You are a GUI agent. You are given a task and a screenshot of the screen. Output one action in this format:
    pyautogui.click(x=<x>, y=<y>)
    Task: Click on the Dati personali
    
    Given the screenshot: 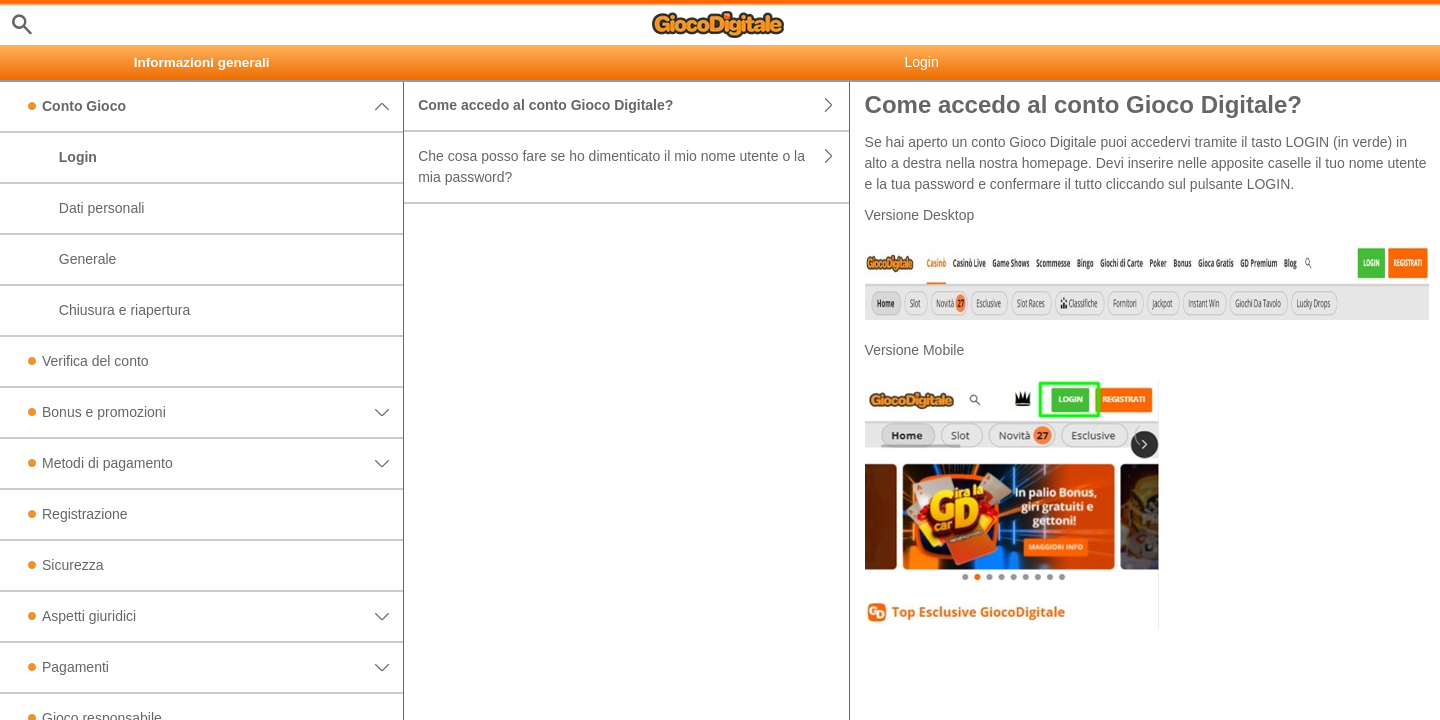 What is the action you would take?
    pyautogui.click(x=102, y=208)
    